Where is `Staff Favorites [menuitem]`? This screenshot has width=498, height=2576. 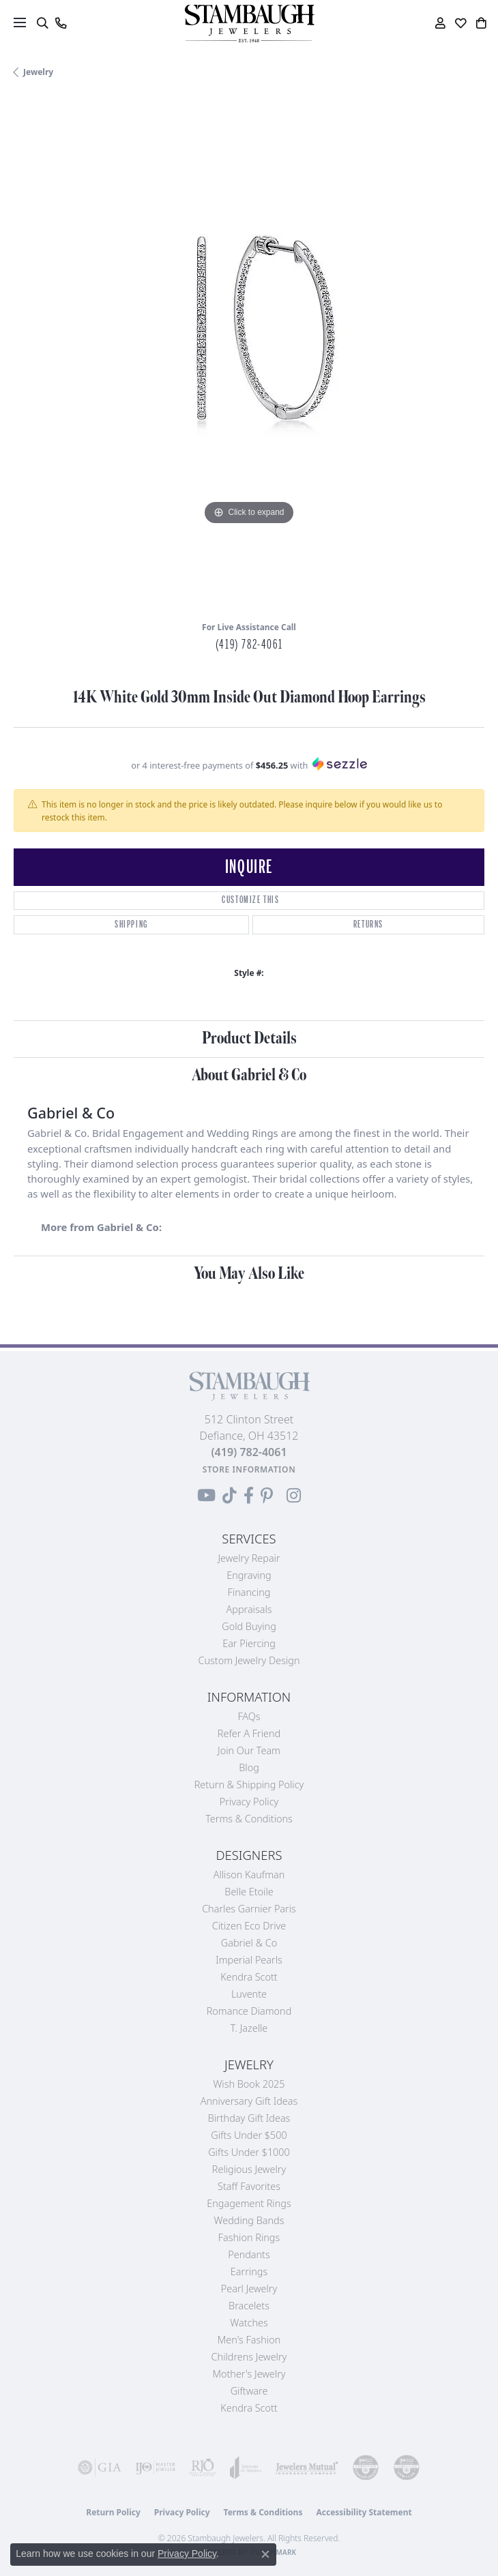 Staff Favorites [menuitem] is located at coordinates (249, 2186).